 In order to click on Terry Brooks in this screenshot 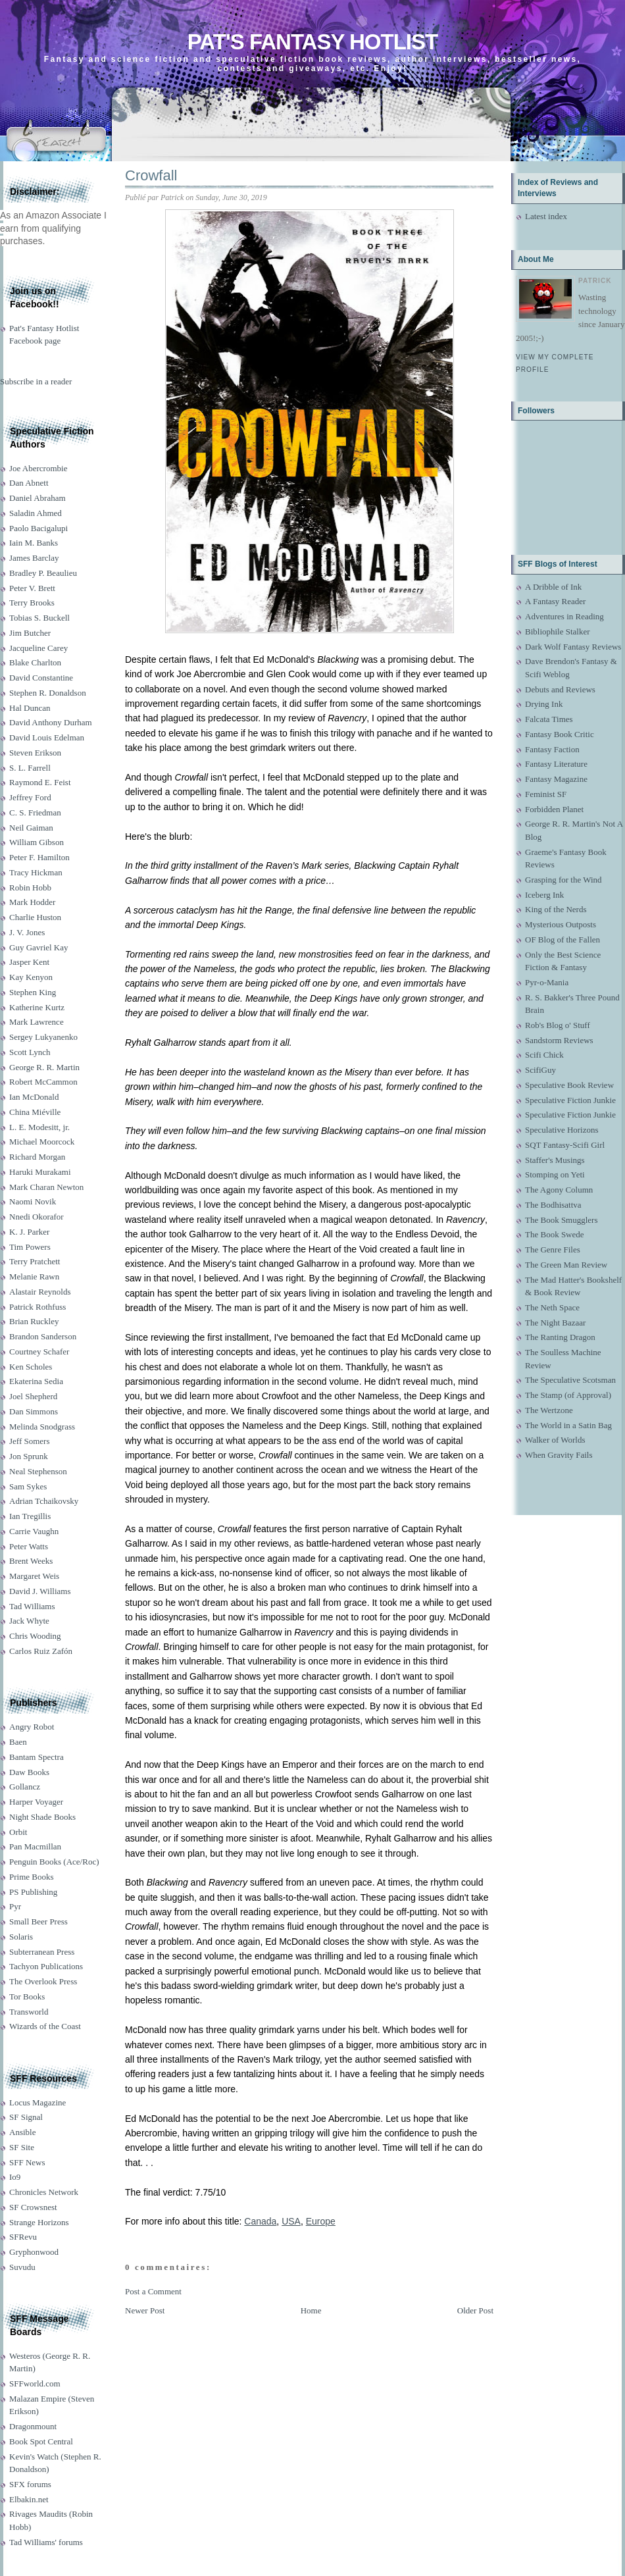, I will do `click(32, 602)`.